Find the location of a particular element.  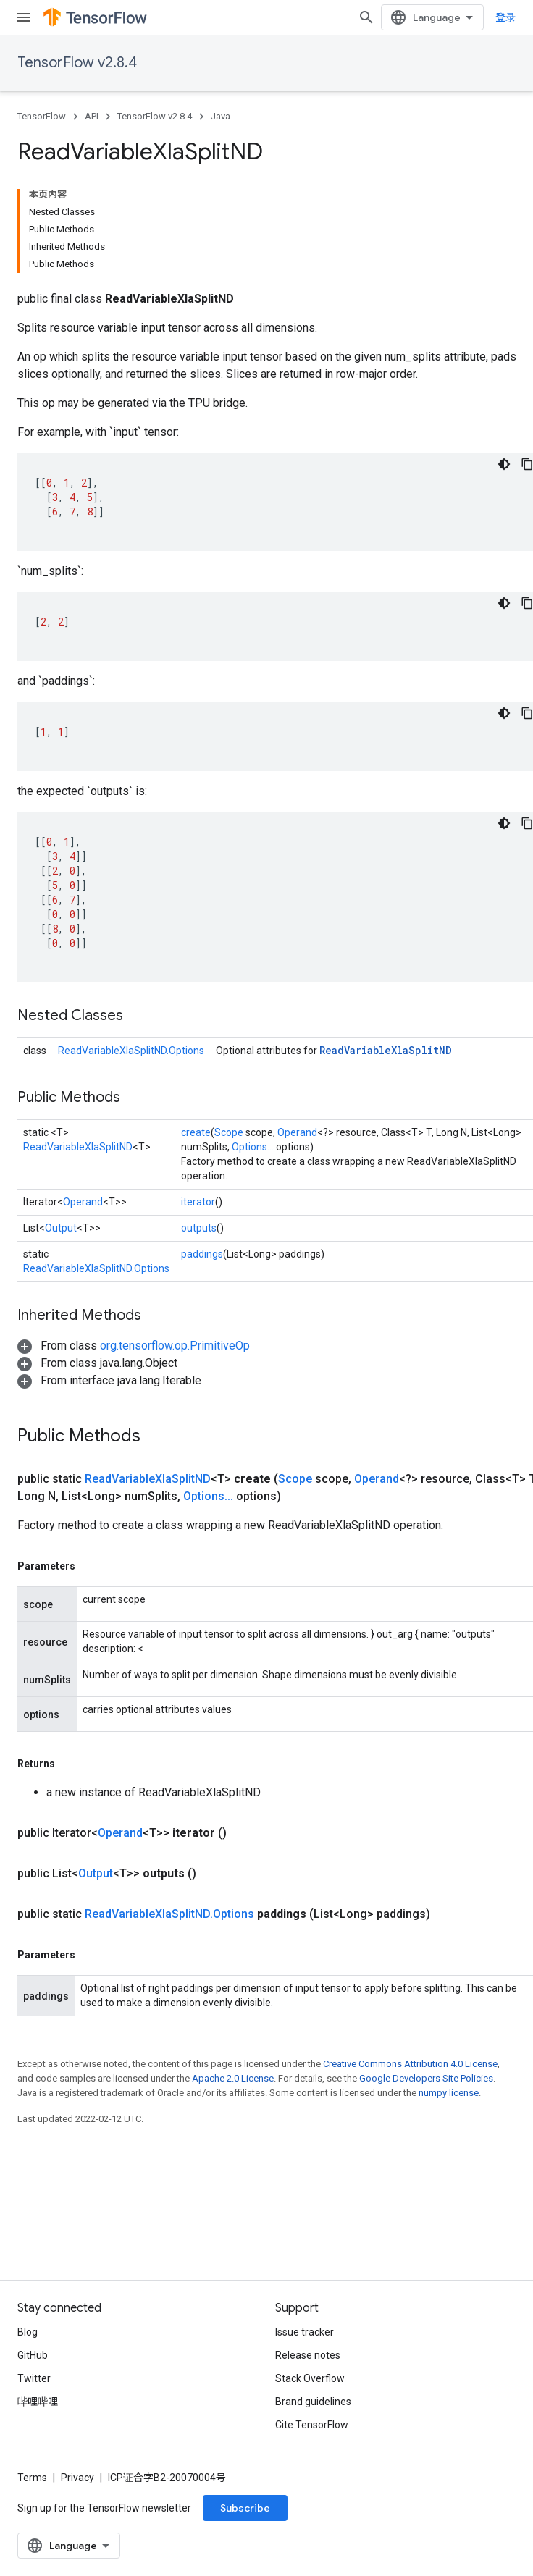

org.tensorflow.op.PrimitiveOp is located at coordinates (175, 1345).